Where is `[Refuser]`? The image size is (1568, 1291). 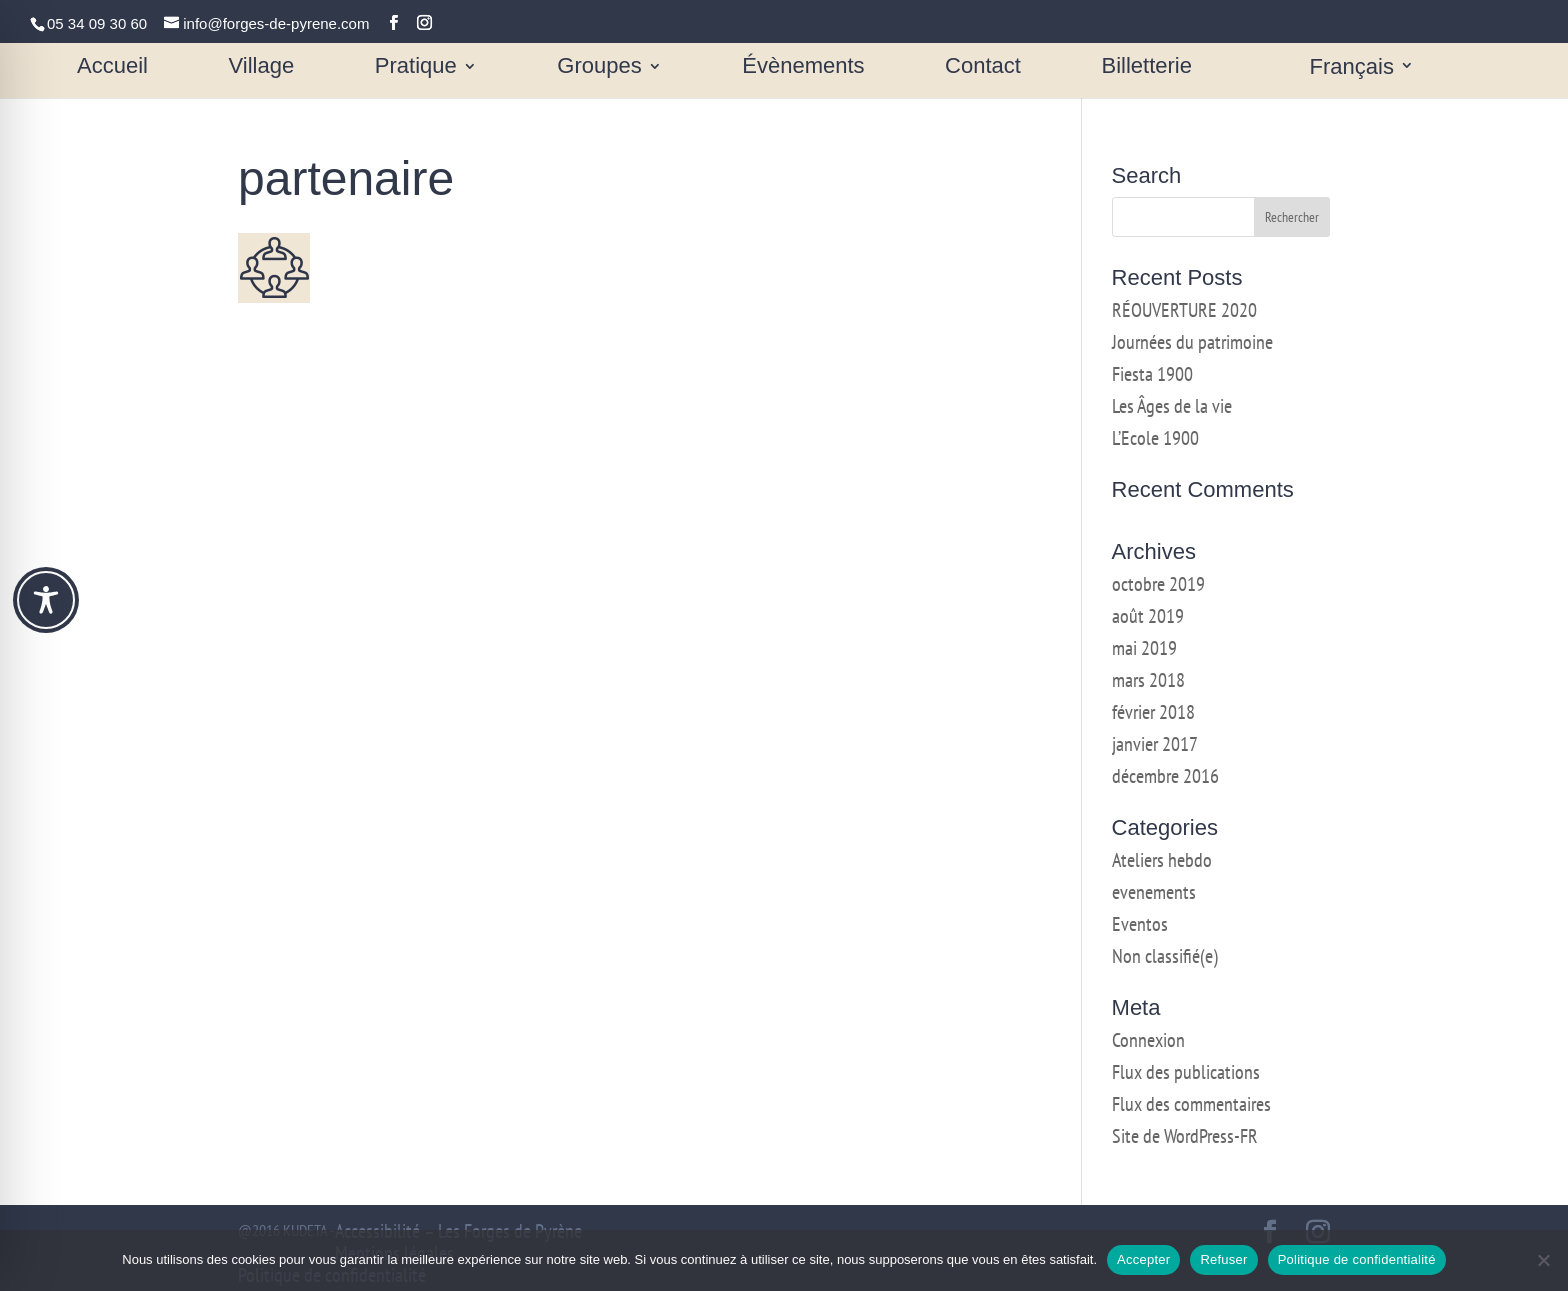 [Refuser] is located at coordinates (1543, 1260).